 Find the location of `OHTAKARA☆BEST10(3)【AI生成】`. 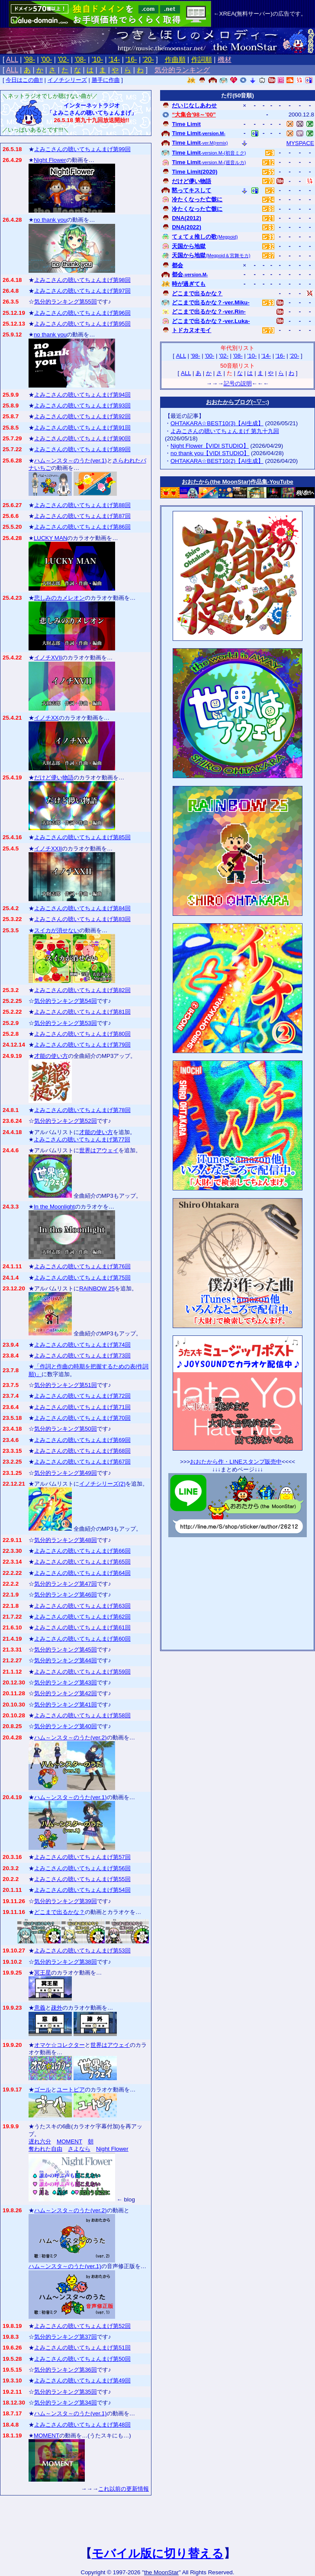

OHTAKARA☆BEST10(3)【AI生成】 is located at coordinates (217, 423).